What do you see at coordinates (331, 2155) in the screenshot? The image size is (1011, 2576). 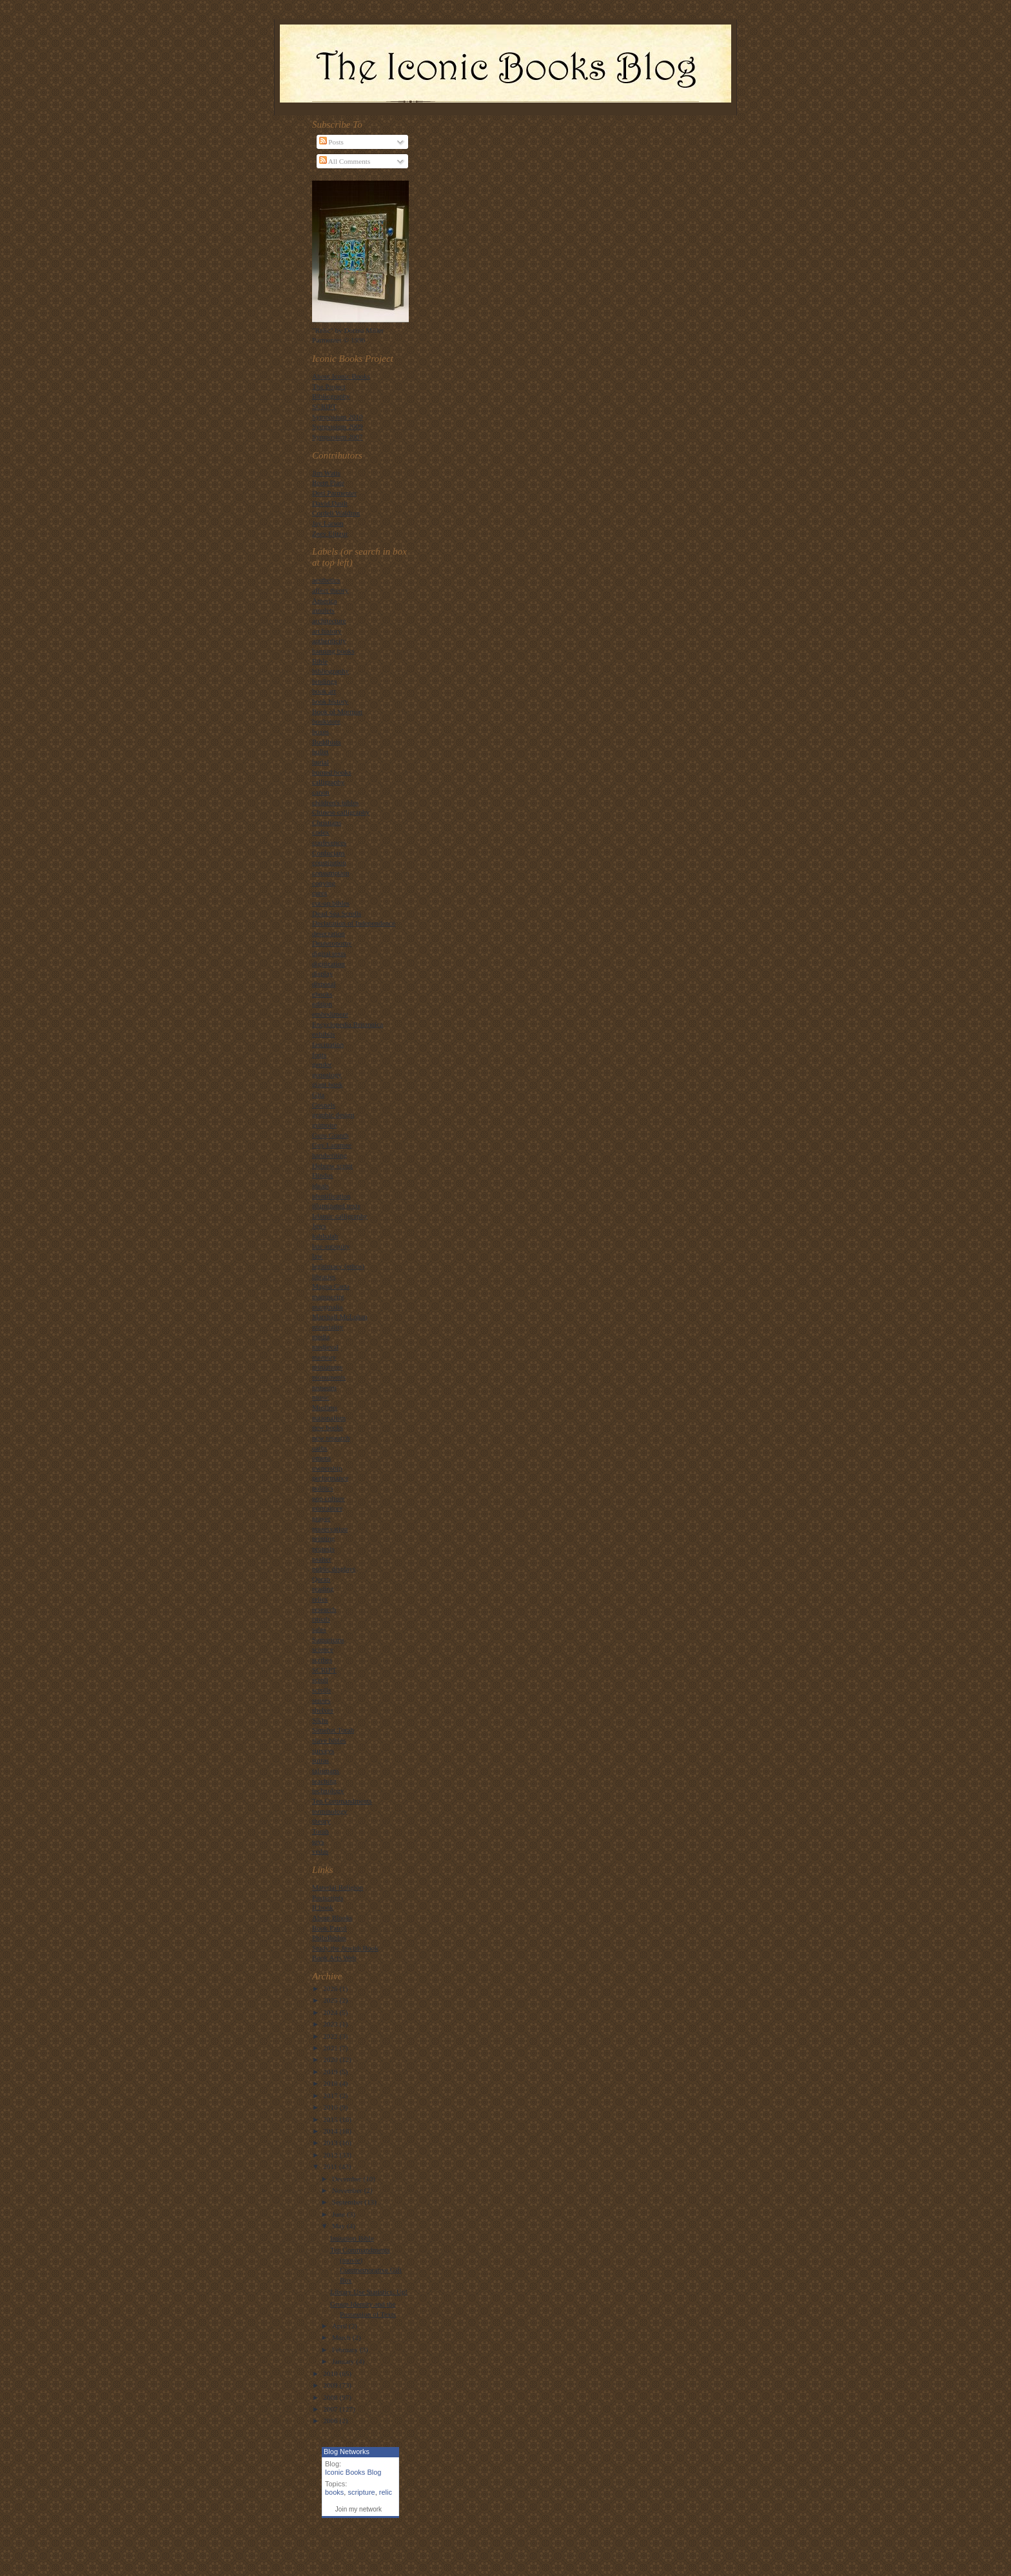 I see `2012` at bounding box center [331, 2155].